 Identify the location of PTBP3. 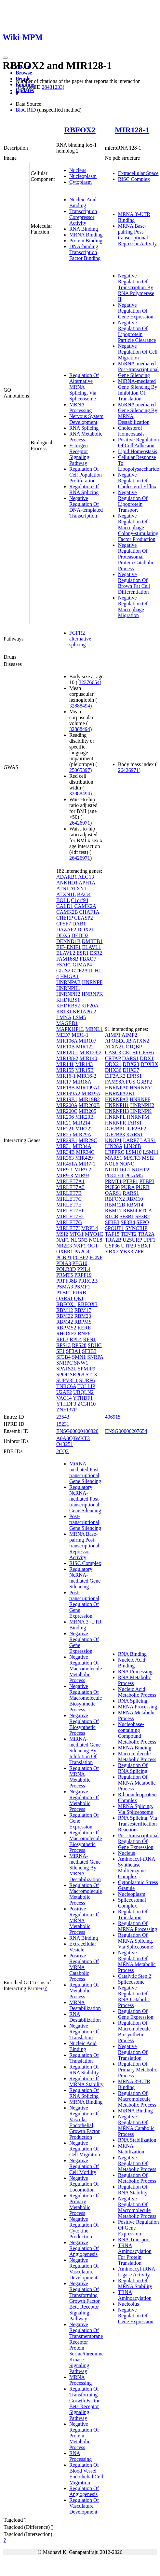
(146, 1181).